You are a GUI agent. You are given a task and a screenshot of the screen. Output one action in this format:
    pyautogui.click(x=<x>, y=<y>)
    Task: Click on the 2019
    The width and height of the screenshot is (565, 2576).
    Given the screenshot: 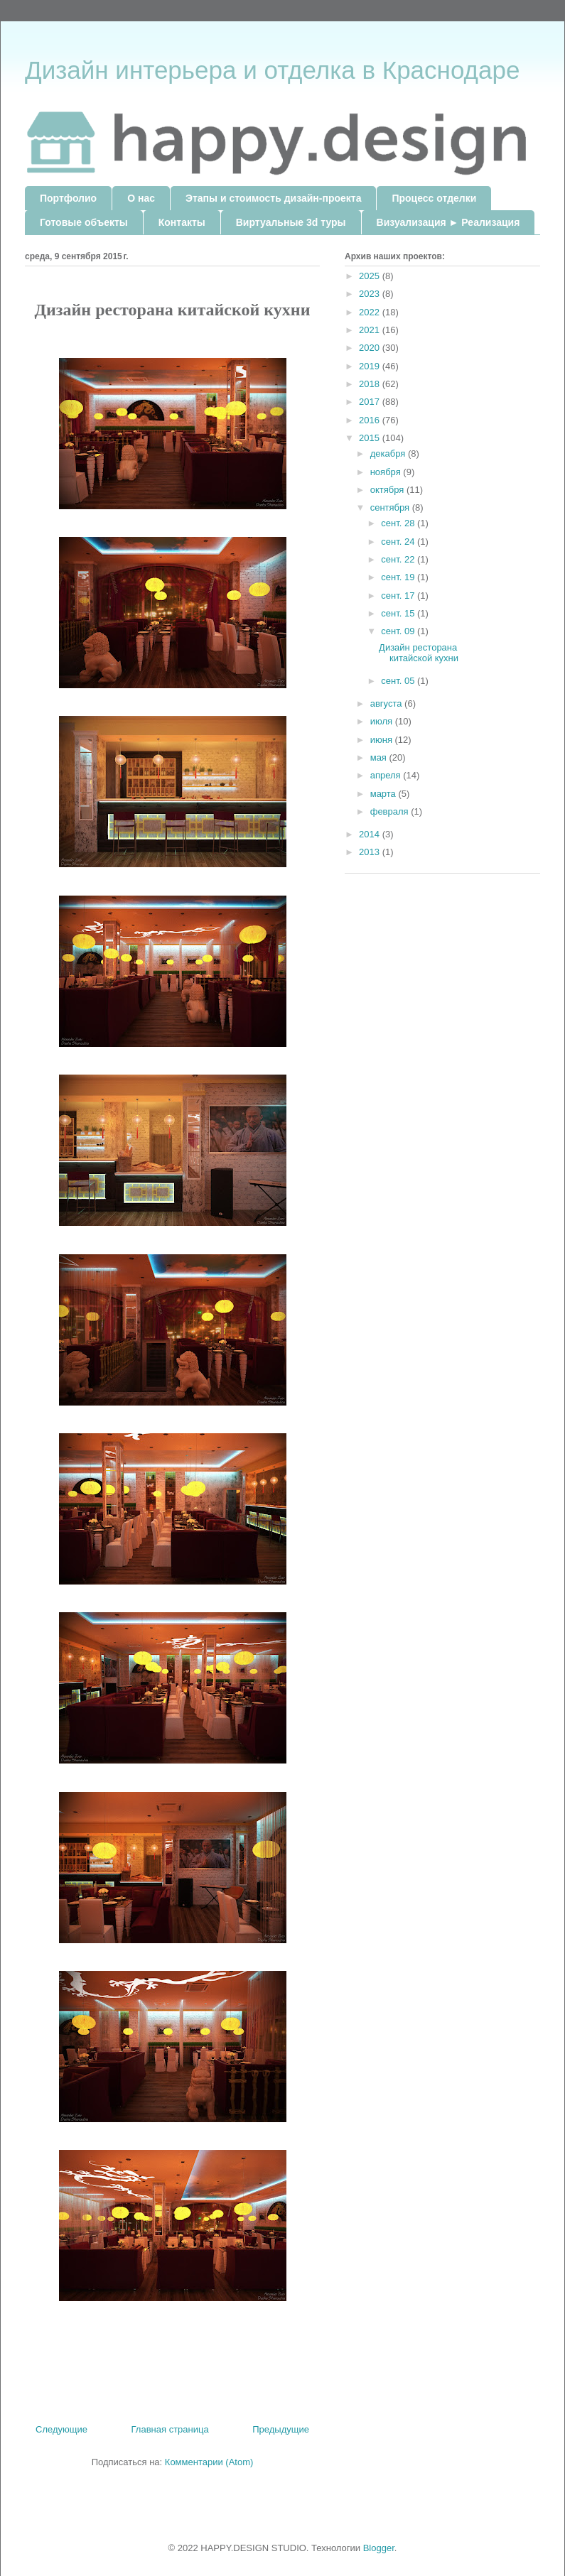 What is the action you would take?
    pyautogui.click(x=370, y=366)
    